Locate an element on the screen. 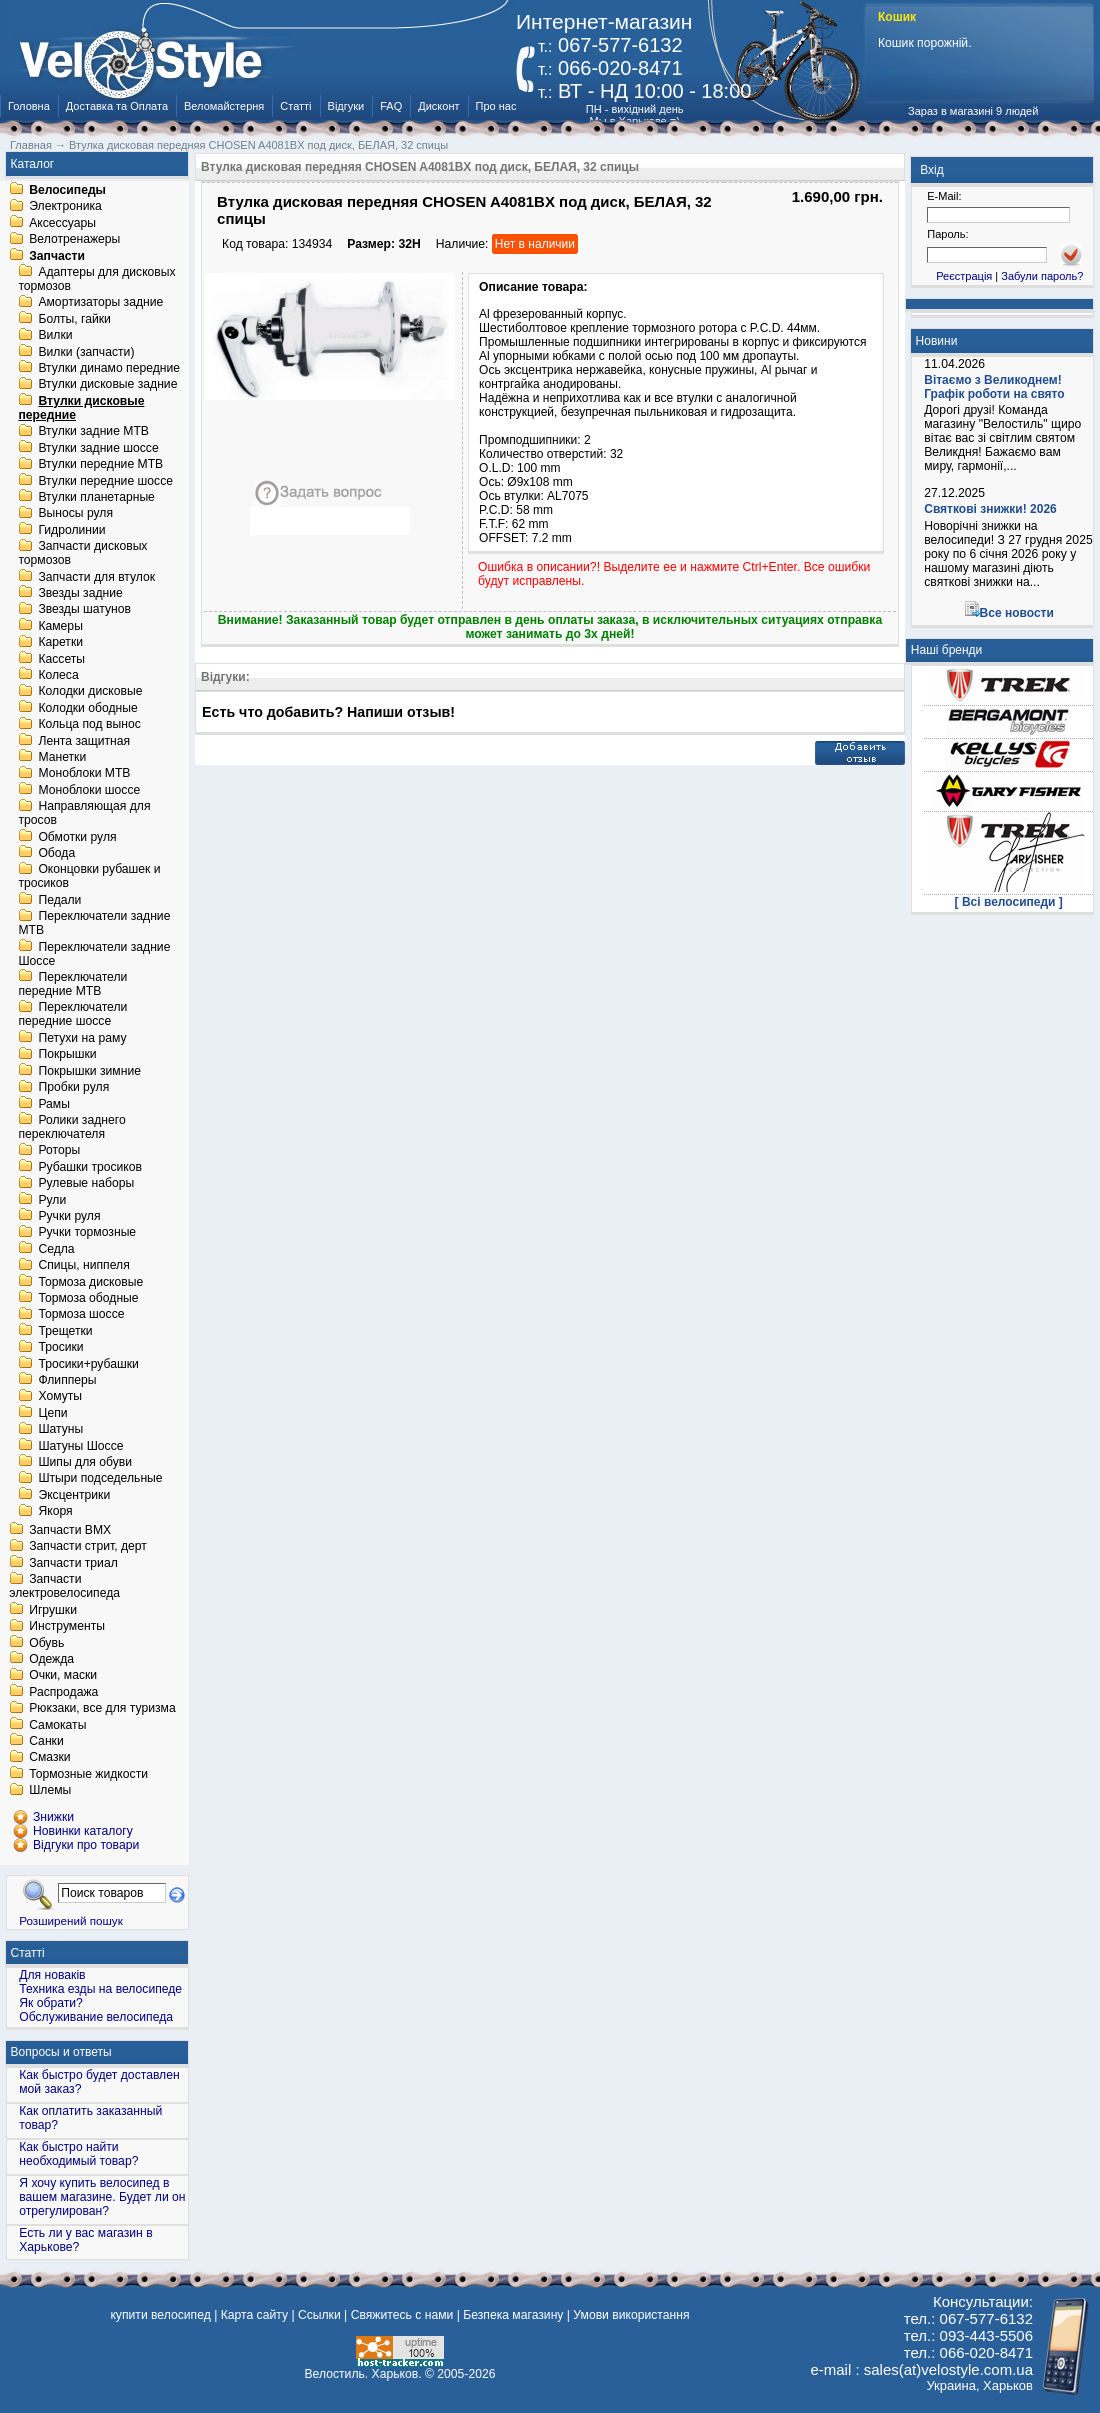  Рамы is located at coordinates (54, 1104).